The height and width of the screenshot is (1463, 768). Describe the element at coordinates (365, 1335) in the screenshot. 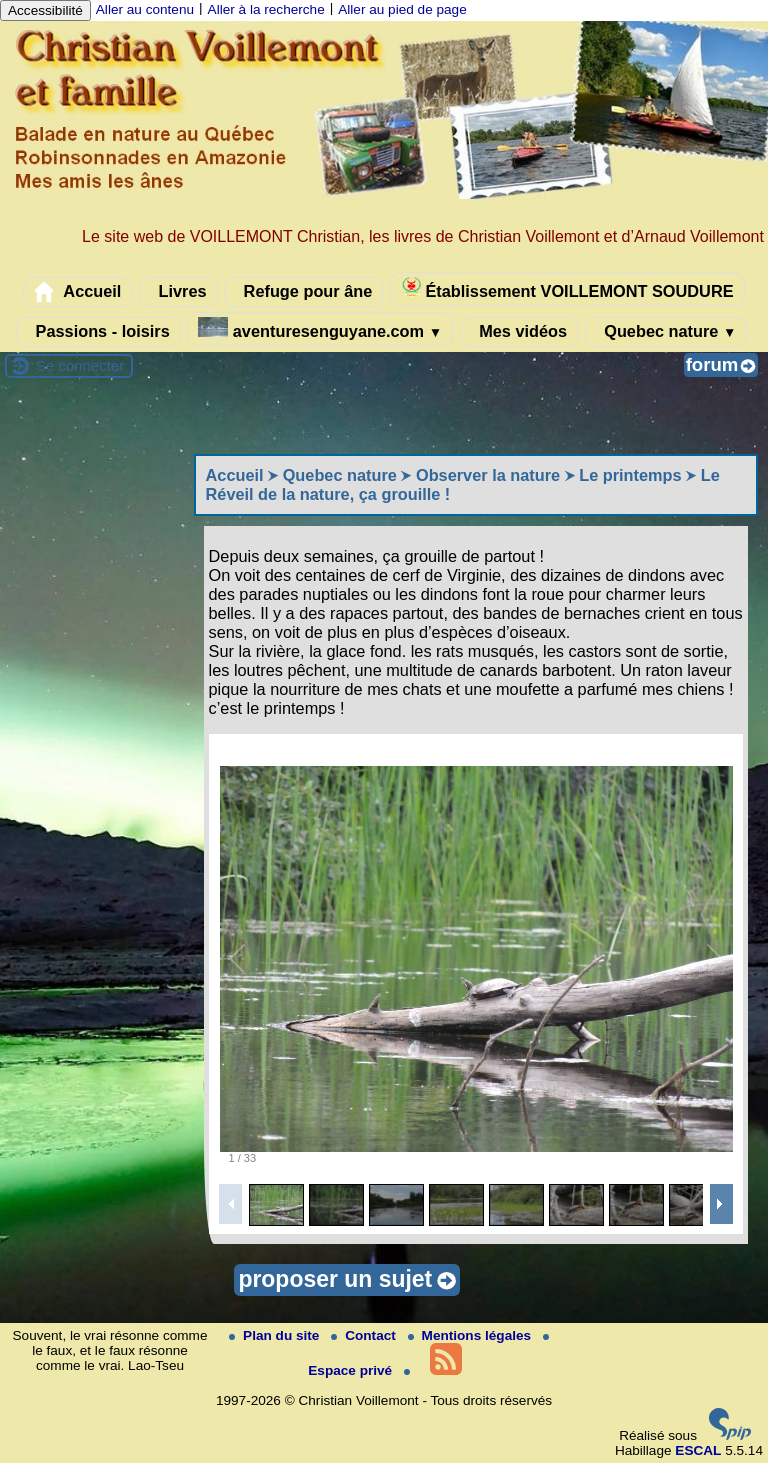

I see `Contact` at that location.